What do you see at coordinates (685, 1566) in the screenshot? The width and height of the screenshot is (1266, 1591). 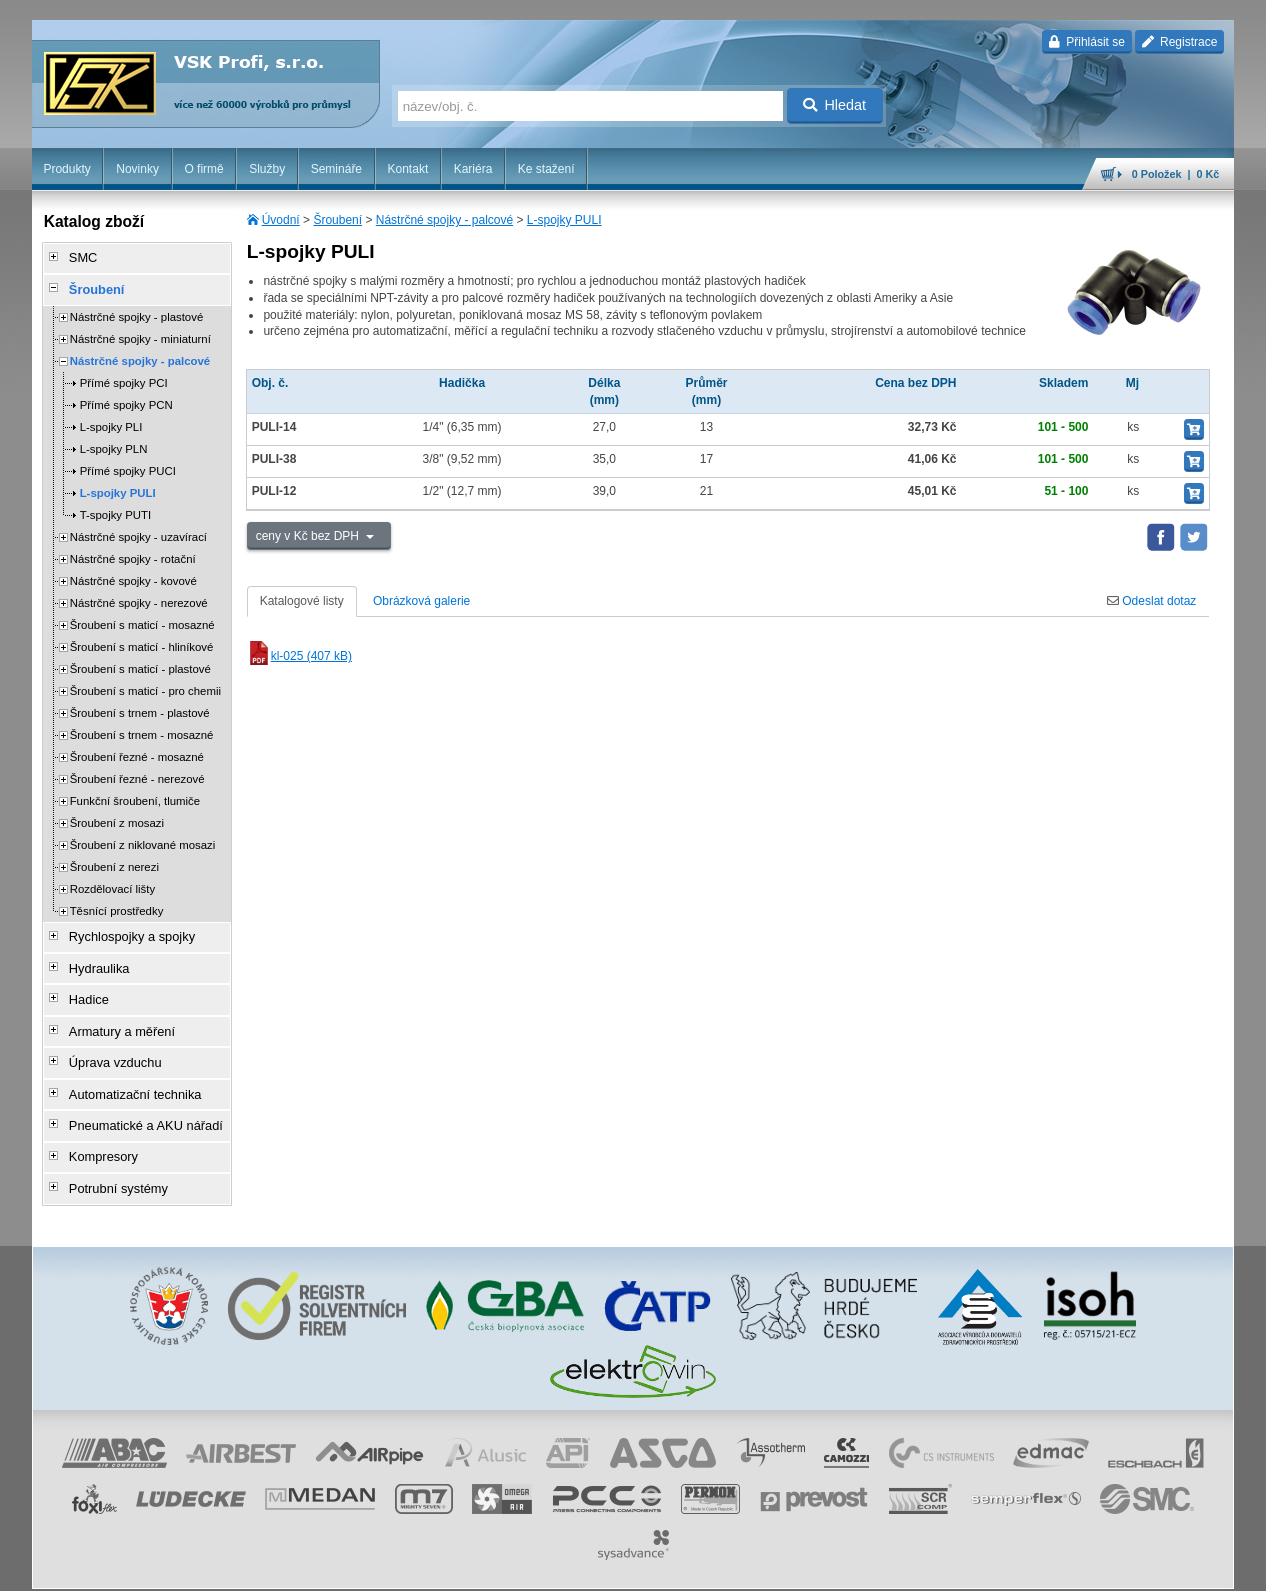 I see `ochrana osobních údajů` at bounding box center [685, 1566].